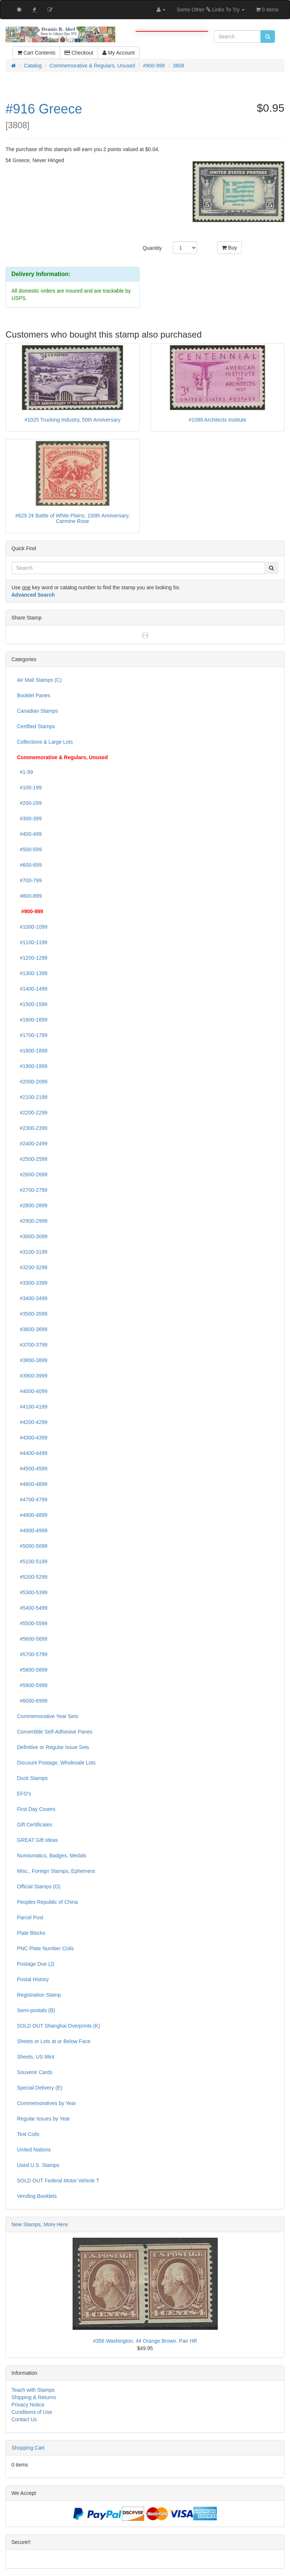 Image resolution: width=290 pixels, height=2576 pixels. Describe the element at coordinates (32, 973) in the screenshot. I see `#1300-1399` at that location.